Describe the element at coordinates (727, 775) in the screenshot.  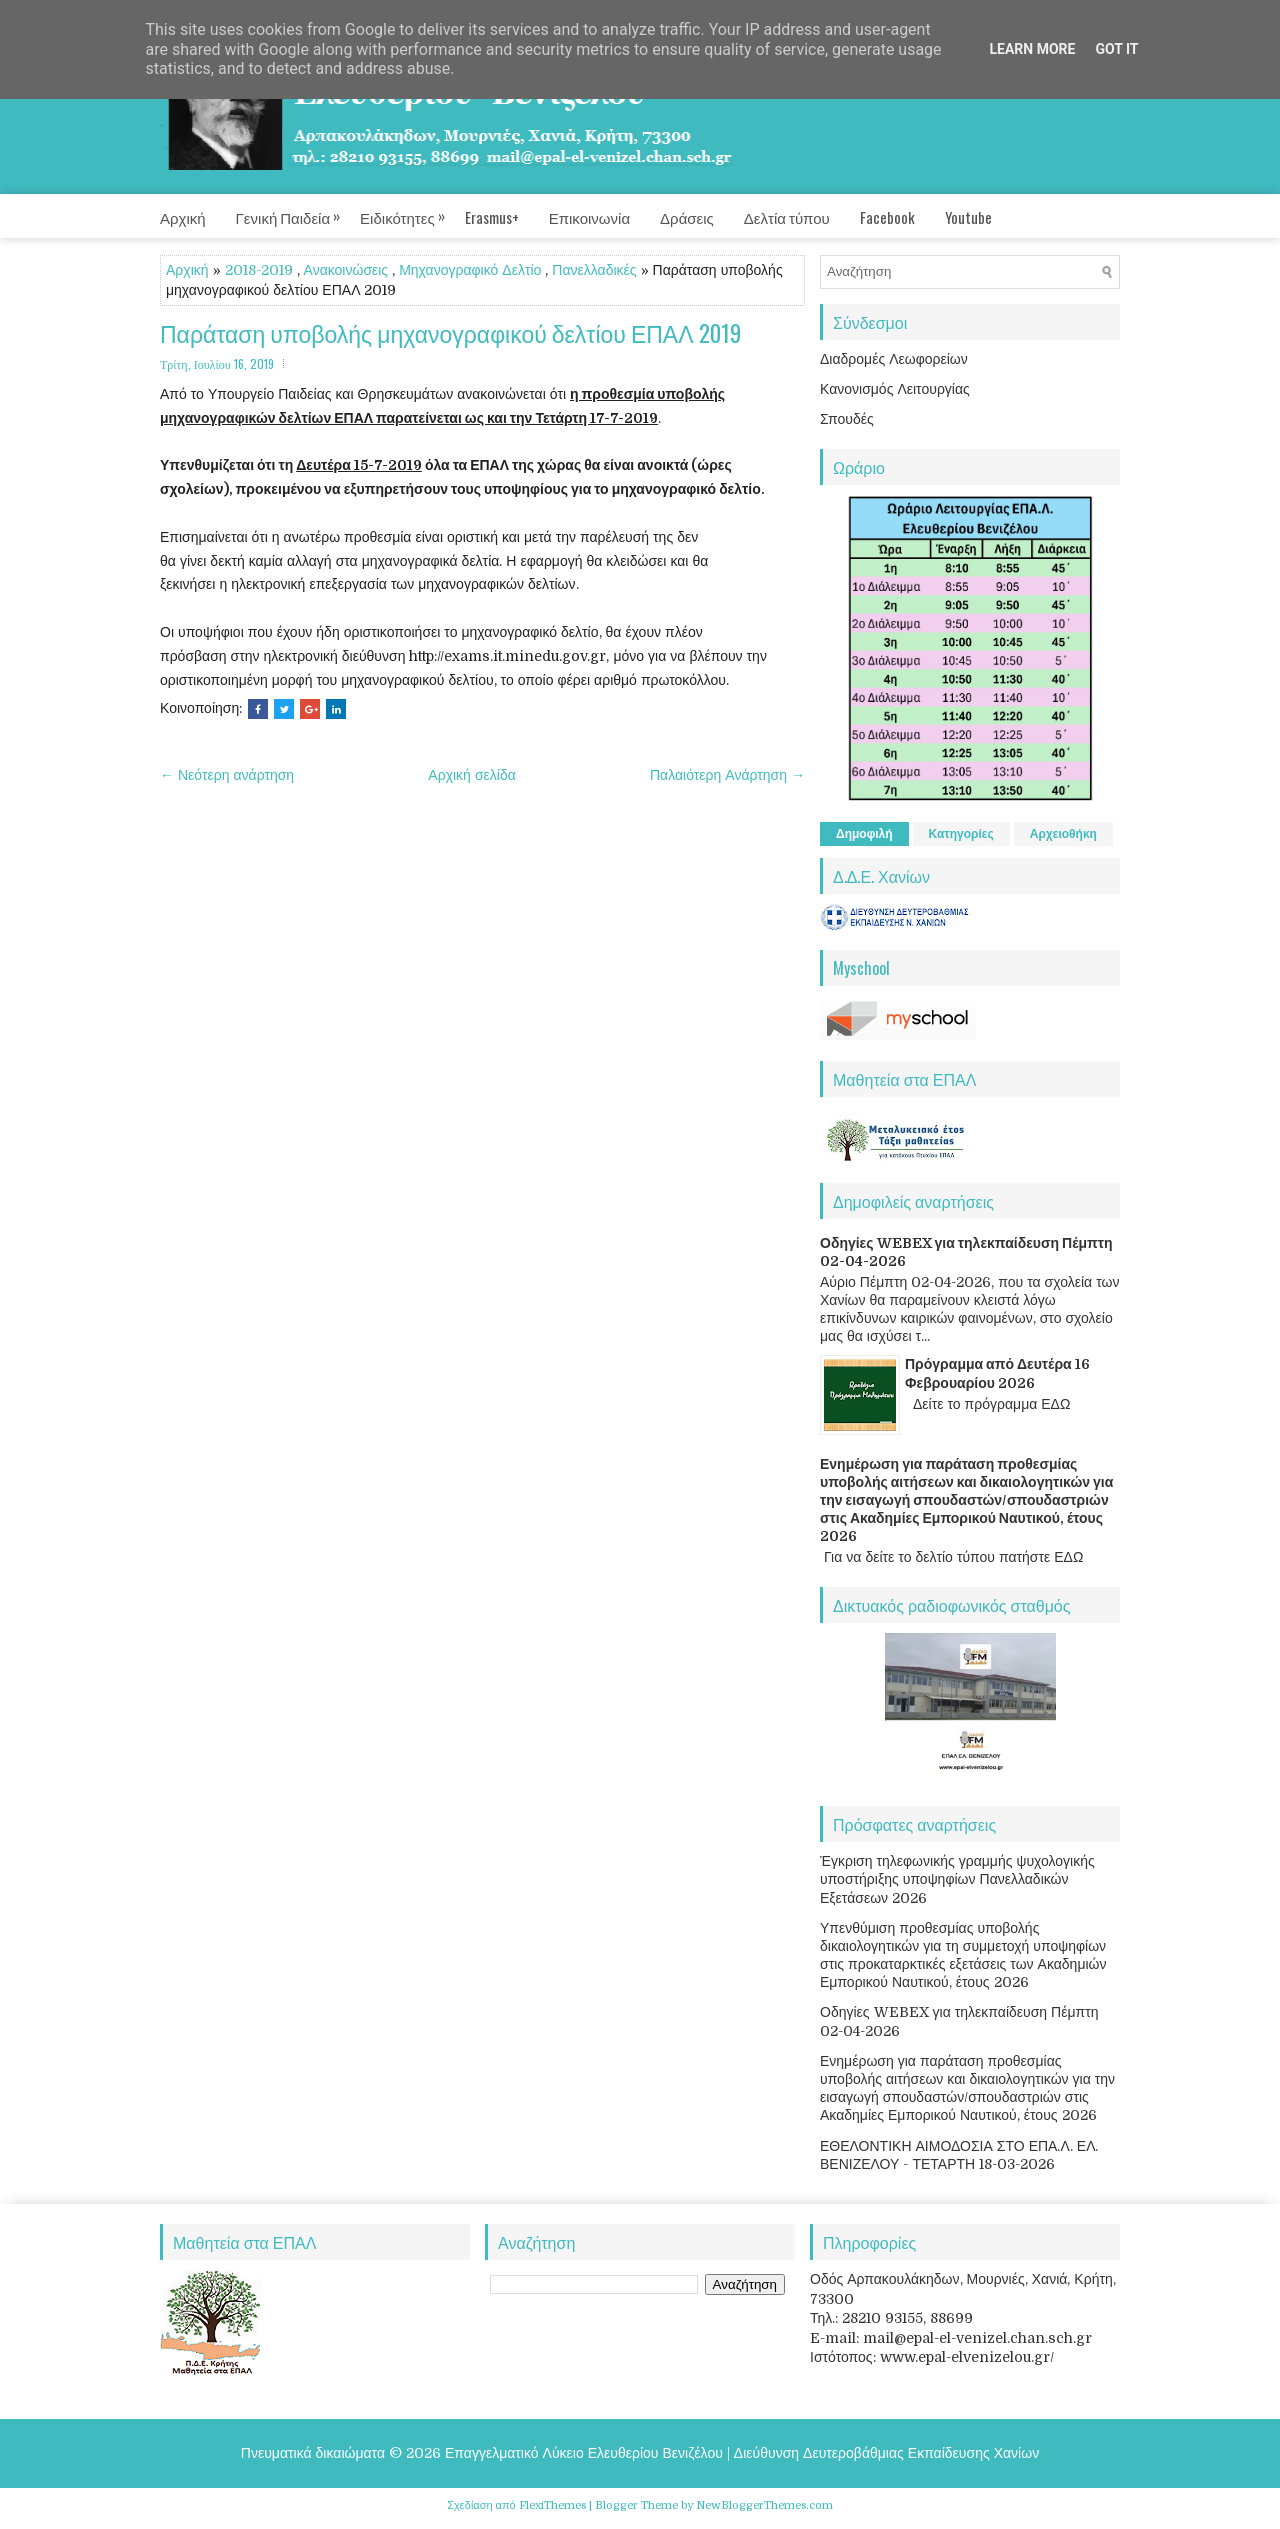
I see `Παλαιότερη Ανάρτηση →` at that location.